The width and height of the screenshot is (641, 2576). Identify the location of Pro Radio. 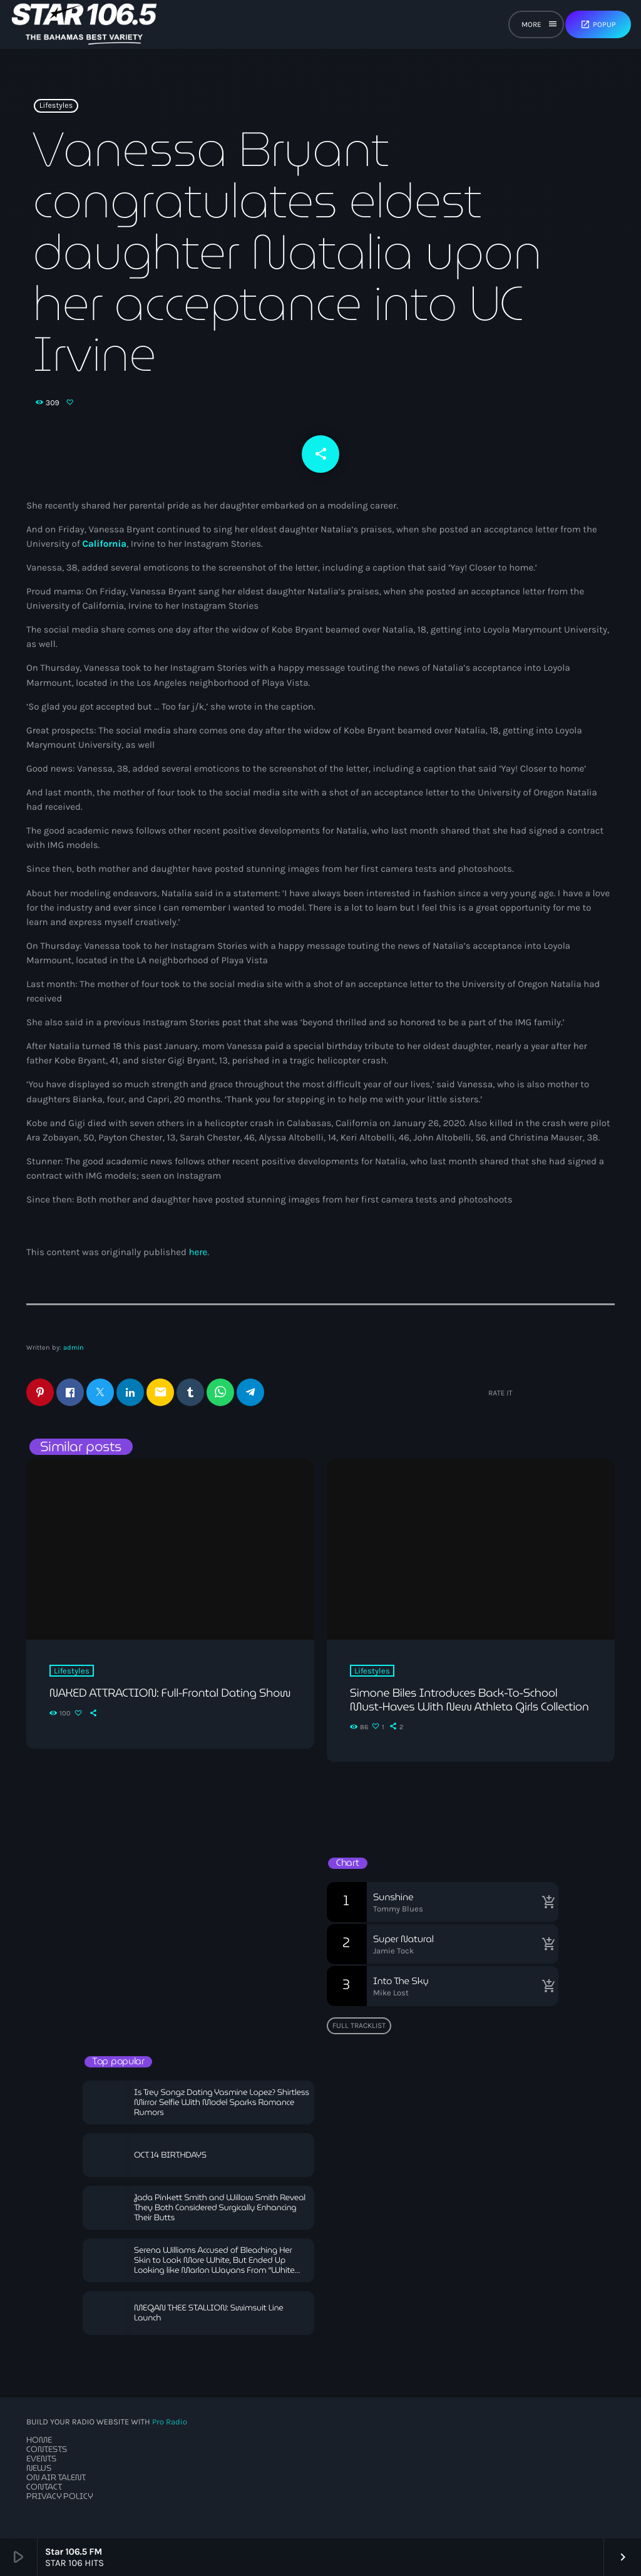
(169, 2422).